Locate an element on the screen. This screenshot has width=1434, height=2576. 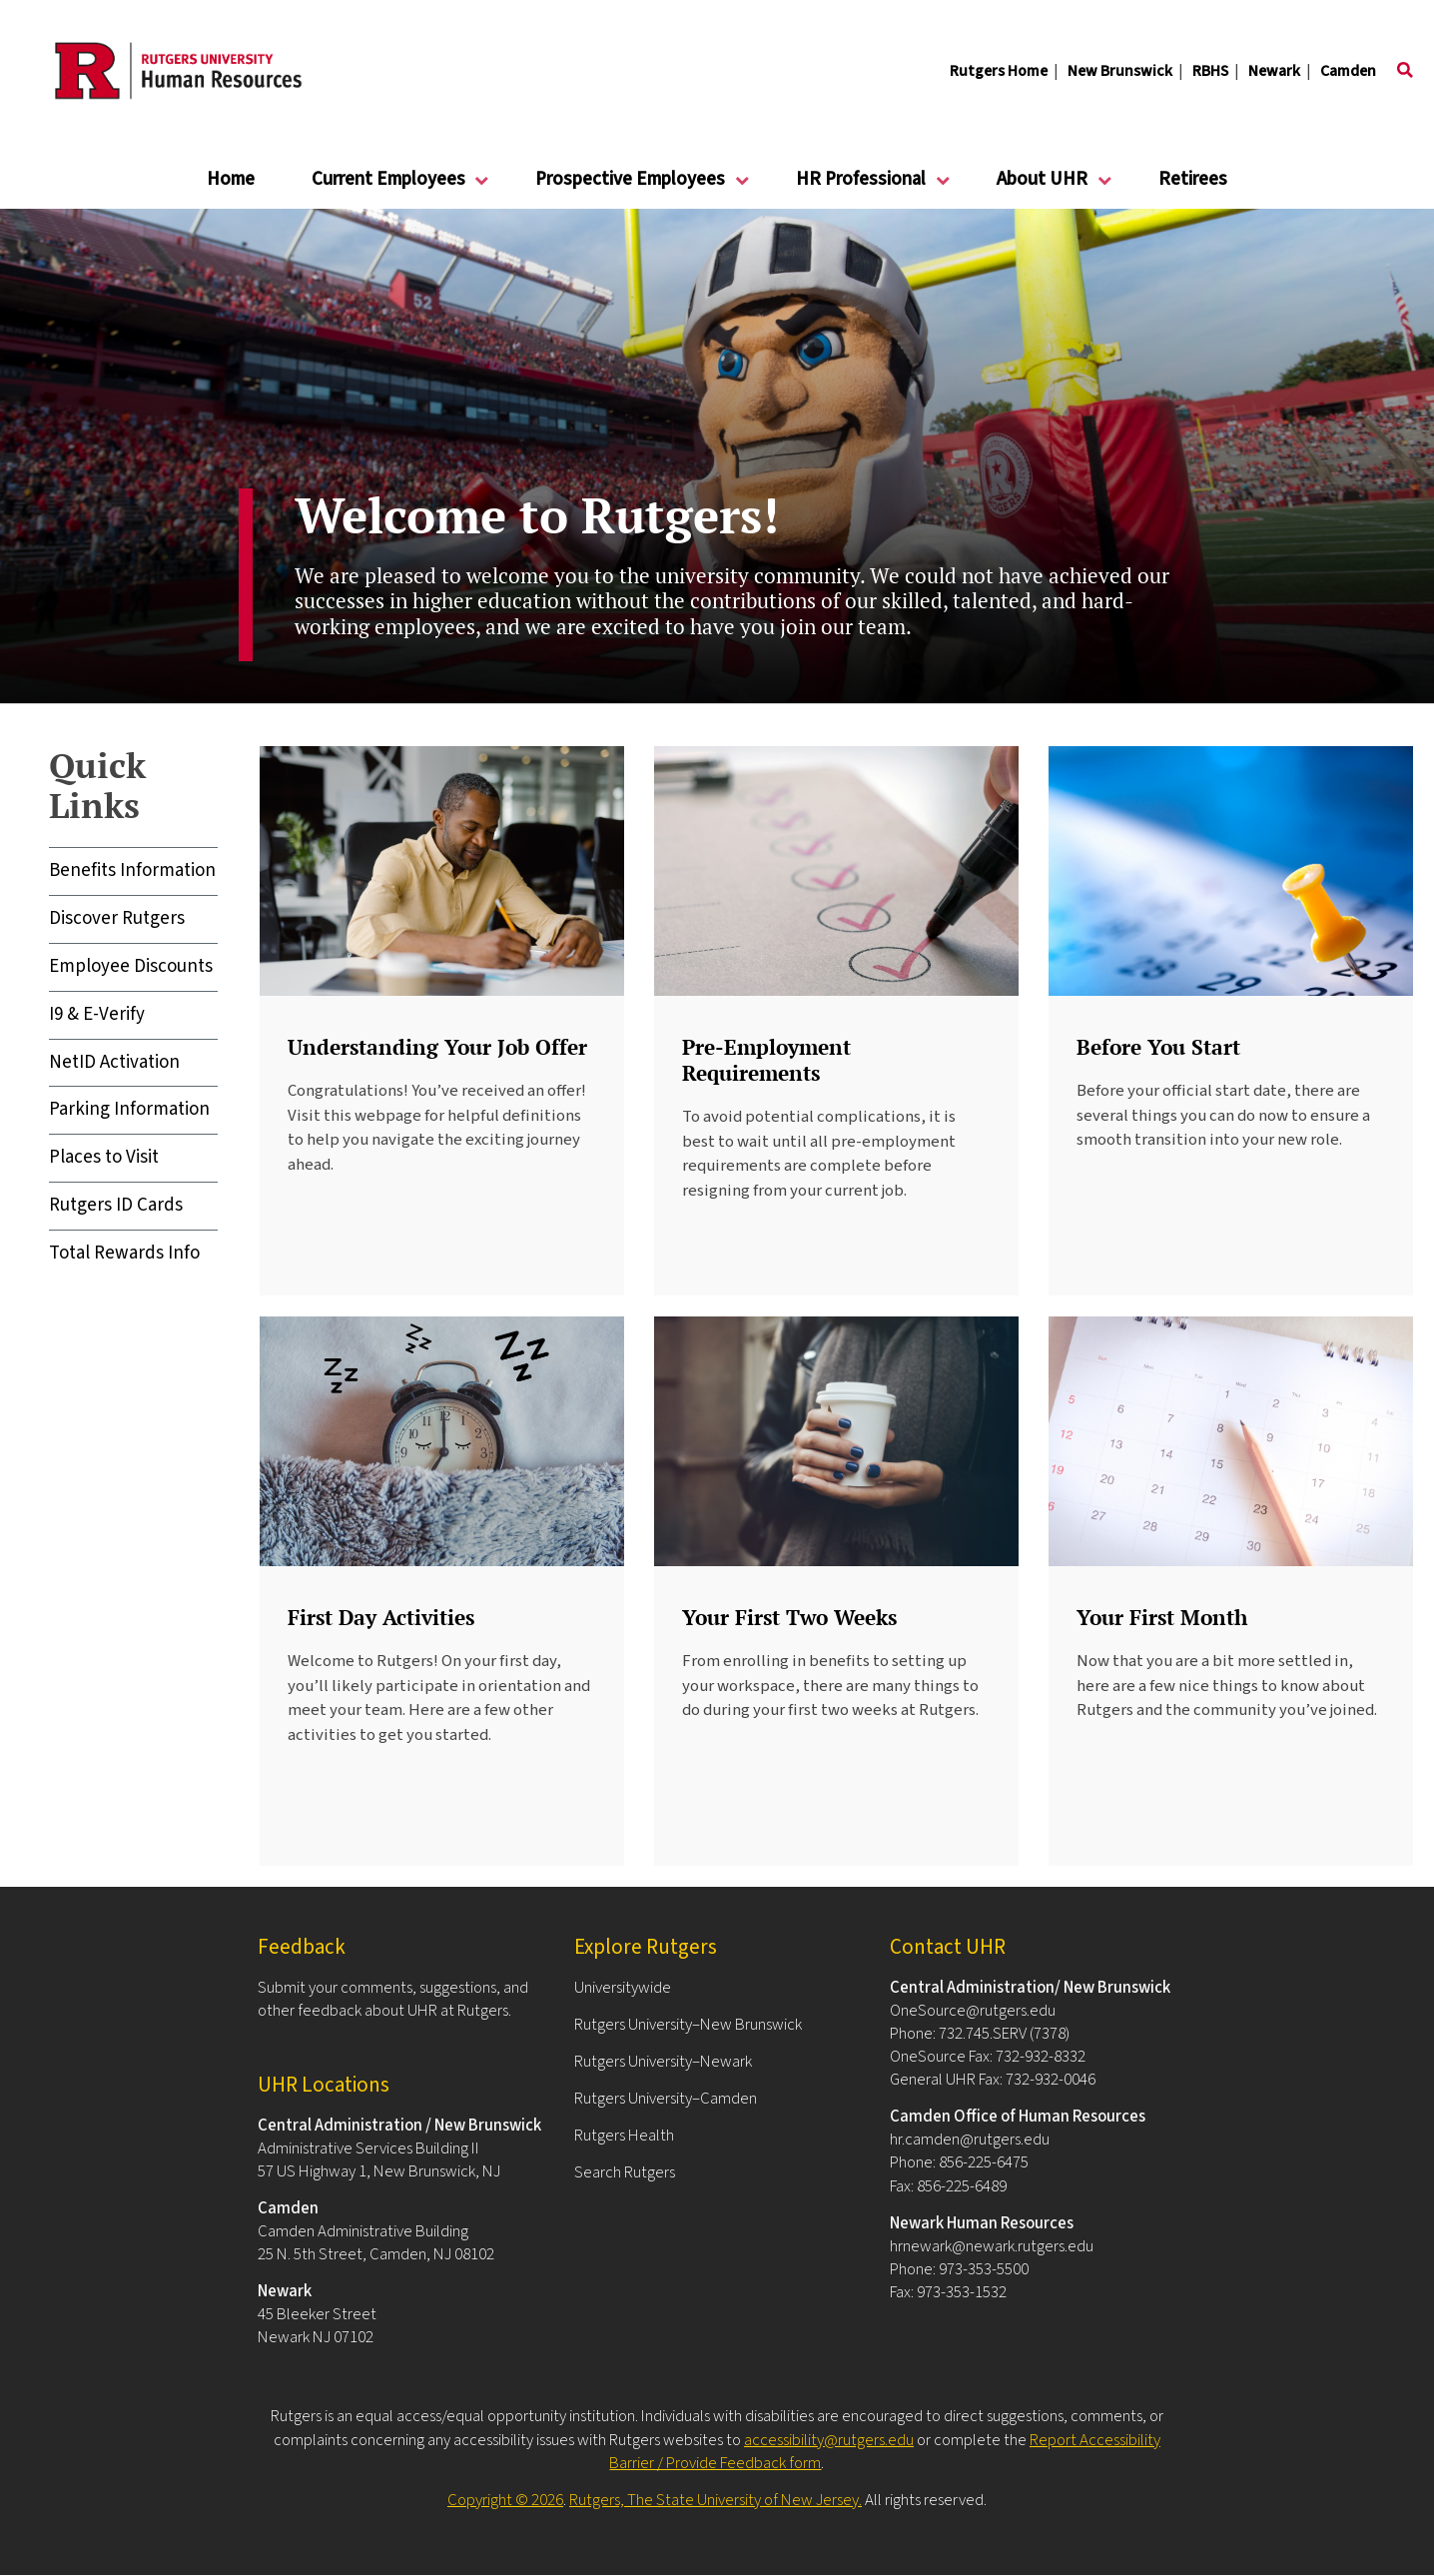
Rutgers Health is located at coordinates (624, 2135).